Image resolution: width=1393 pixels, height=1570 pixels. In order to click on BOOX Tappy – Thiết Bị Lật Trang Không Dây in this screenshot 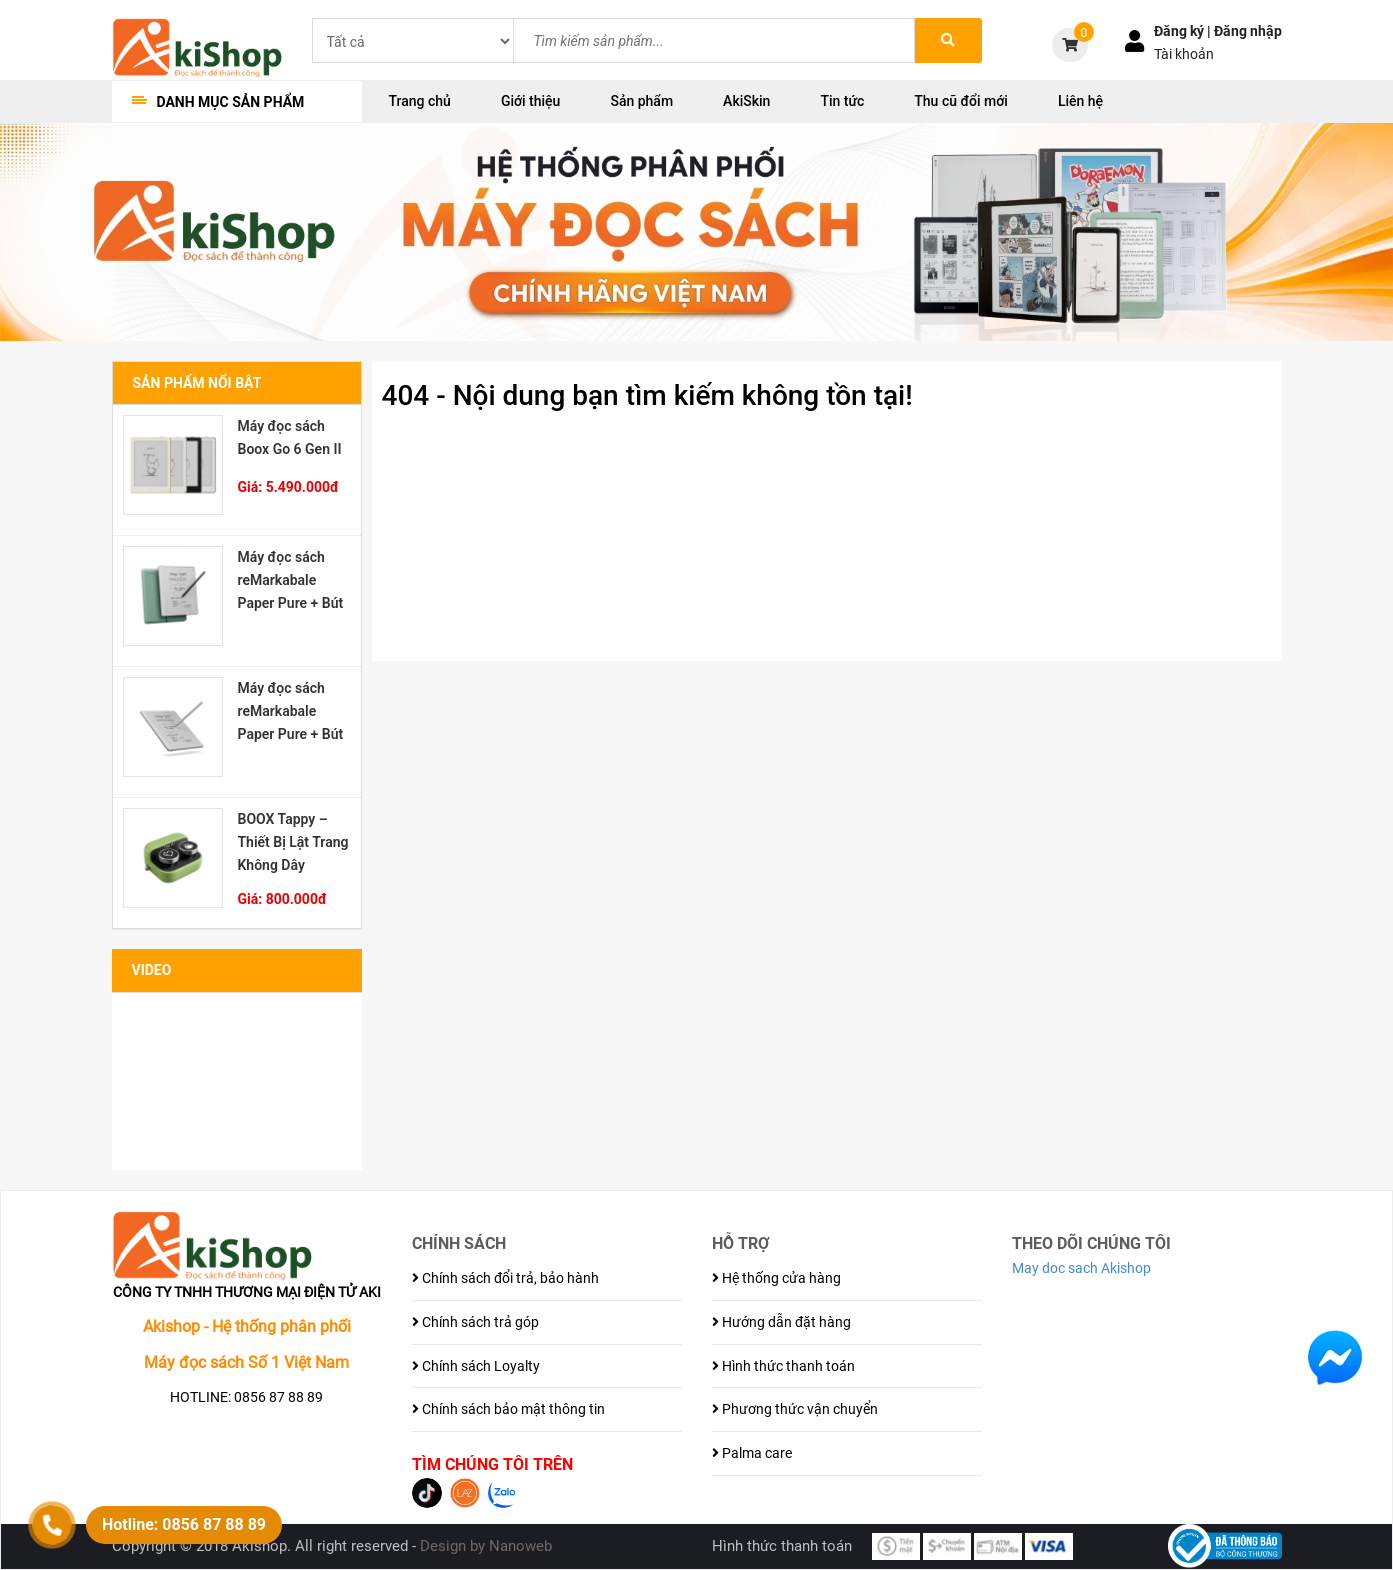, I will do `click(293, 842)`.